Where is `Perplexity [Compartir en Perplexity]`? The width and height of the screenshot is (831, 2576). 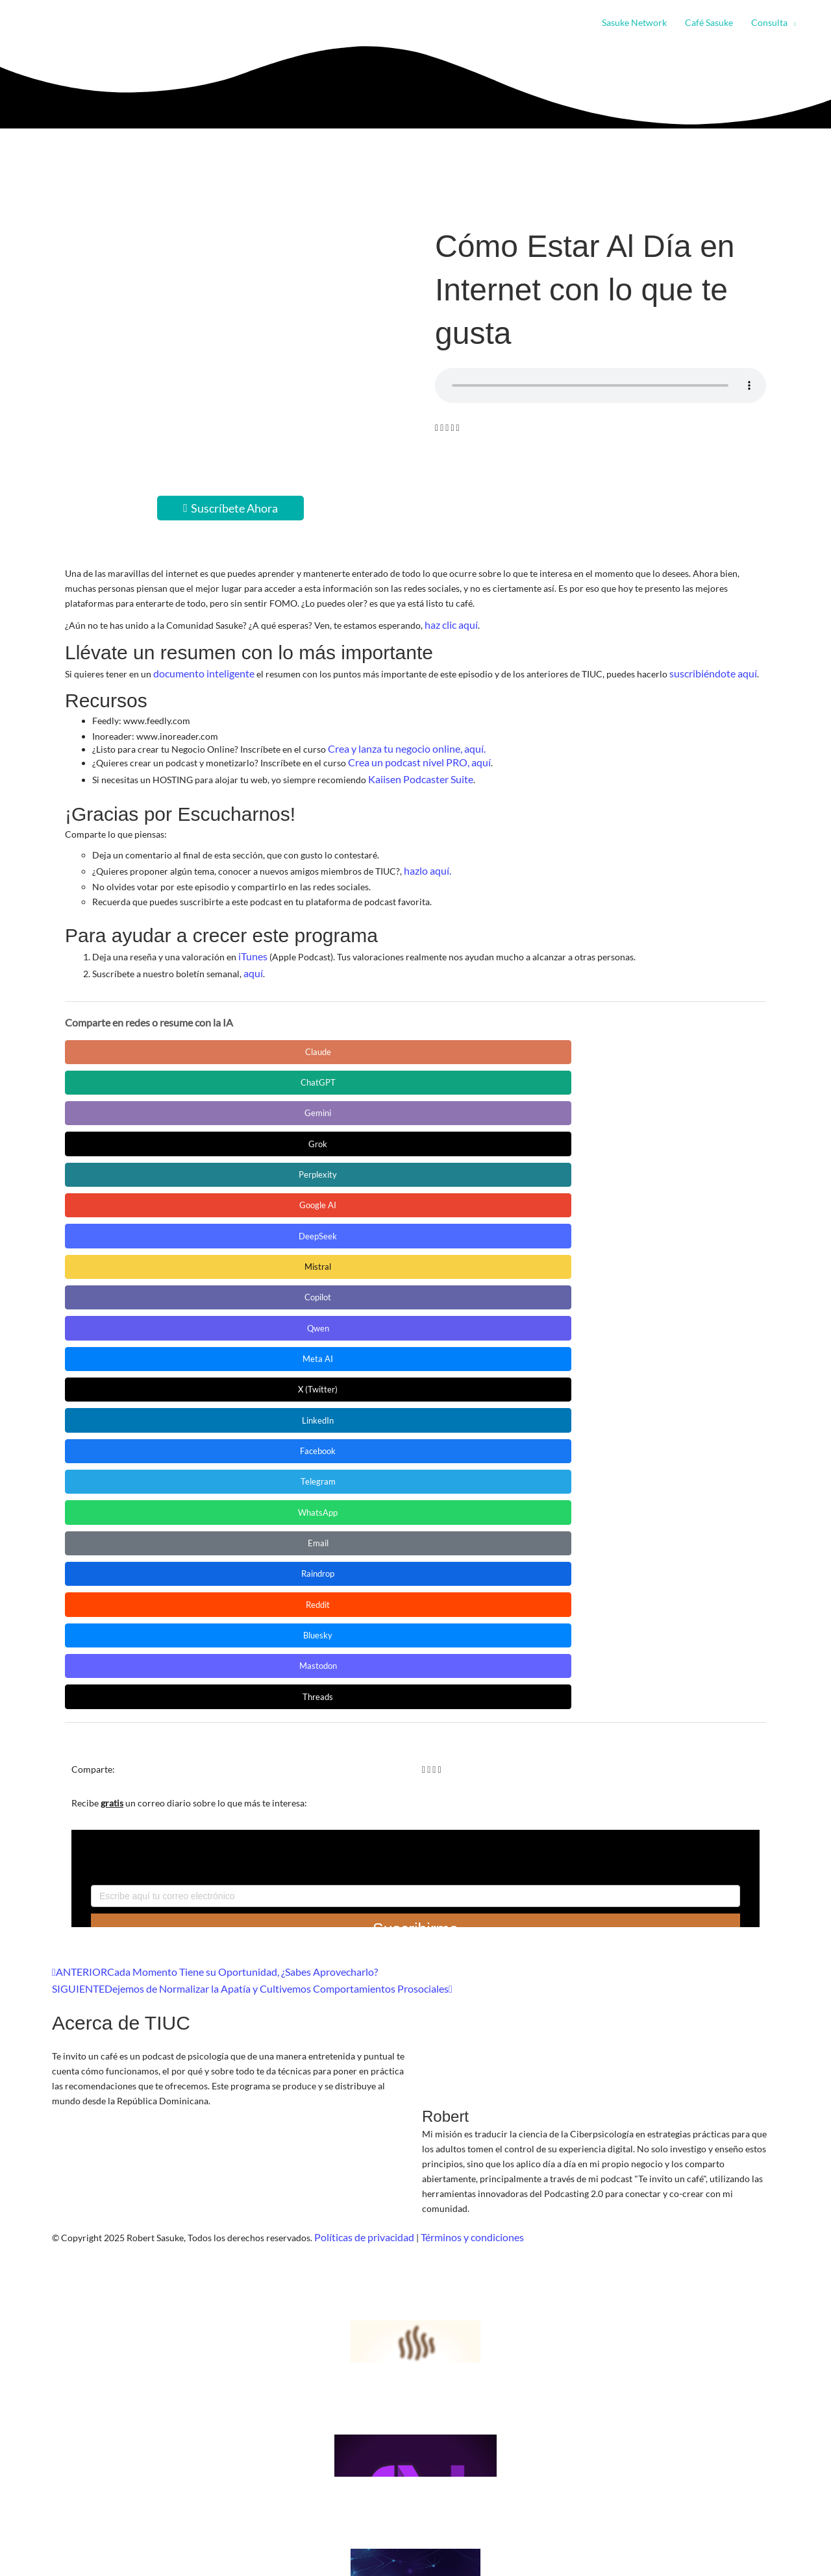
Perplexity [Compartir en Perplexity] is located at coordinates (617, 1037).